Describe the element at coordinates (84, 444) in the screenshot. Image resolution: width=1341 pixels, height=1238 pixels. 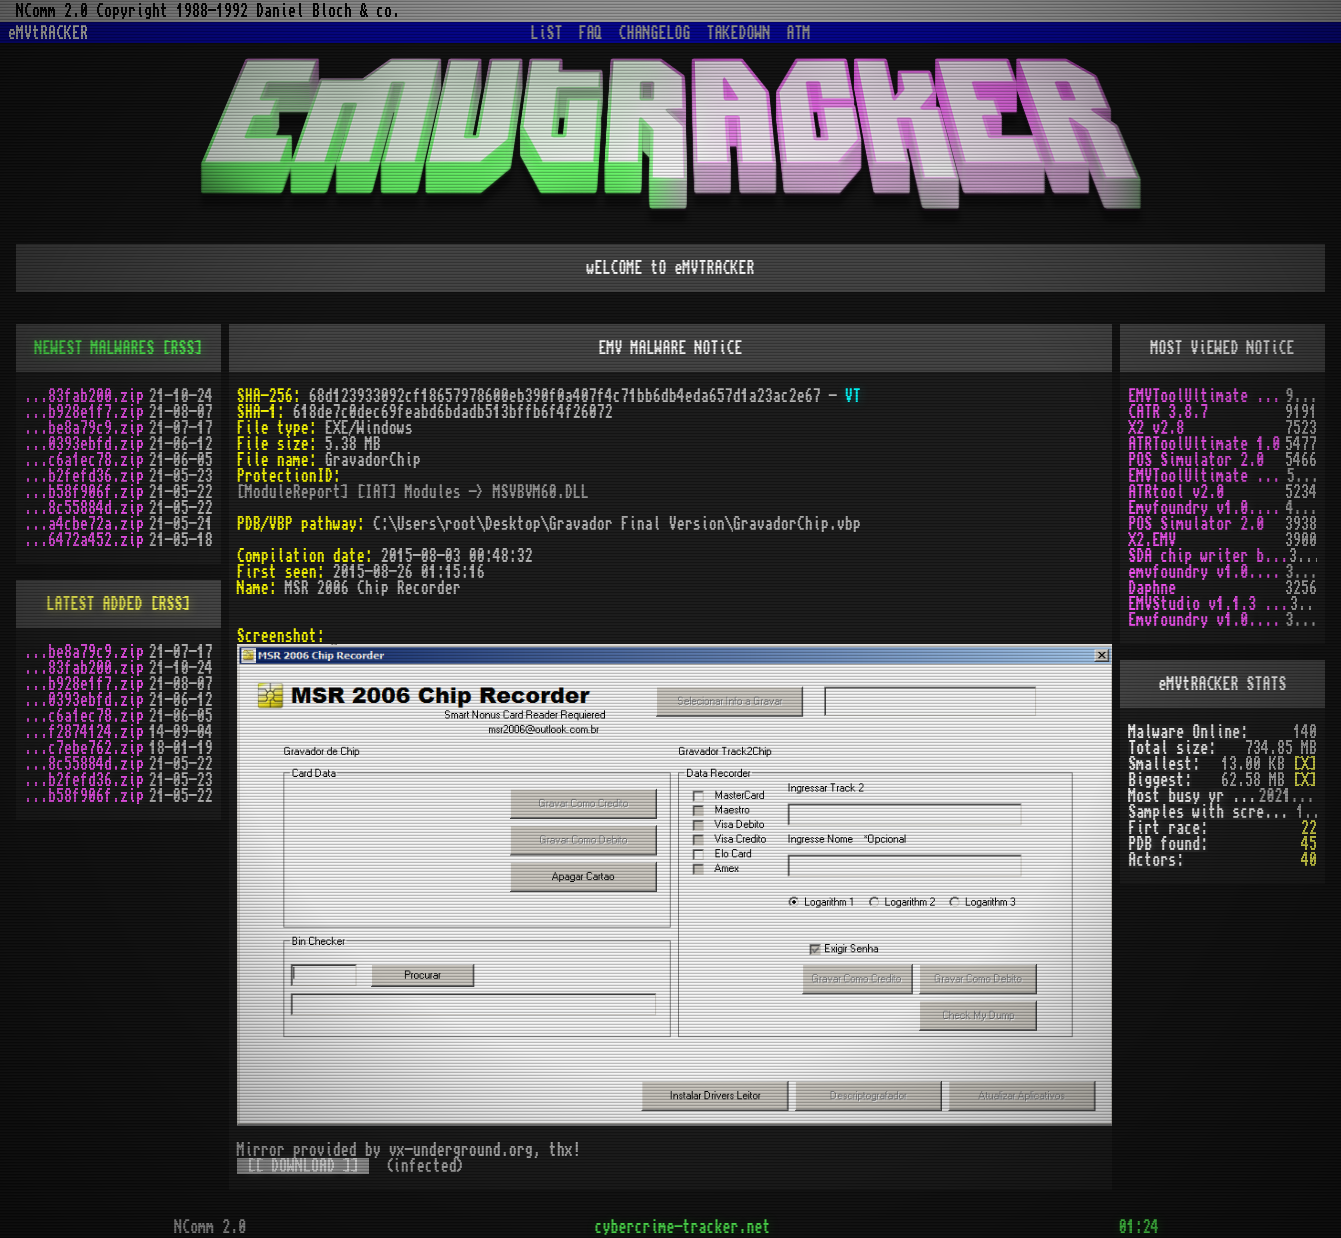
I see `...0393ebfd.zip` at that location.